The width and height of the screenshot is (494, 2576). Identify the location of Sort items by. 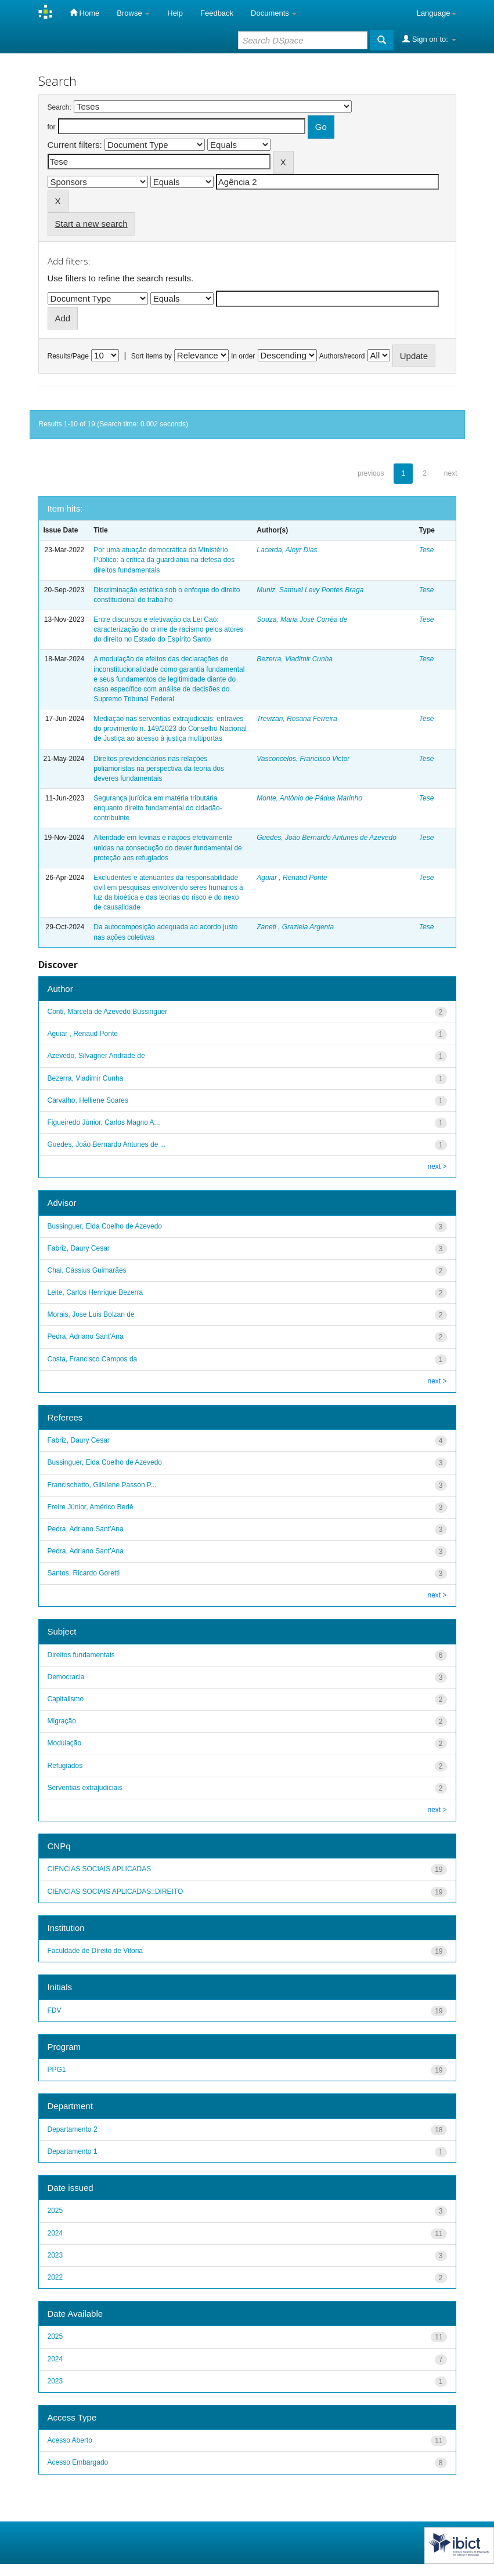
(151, 356).